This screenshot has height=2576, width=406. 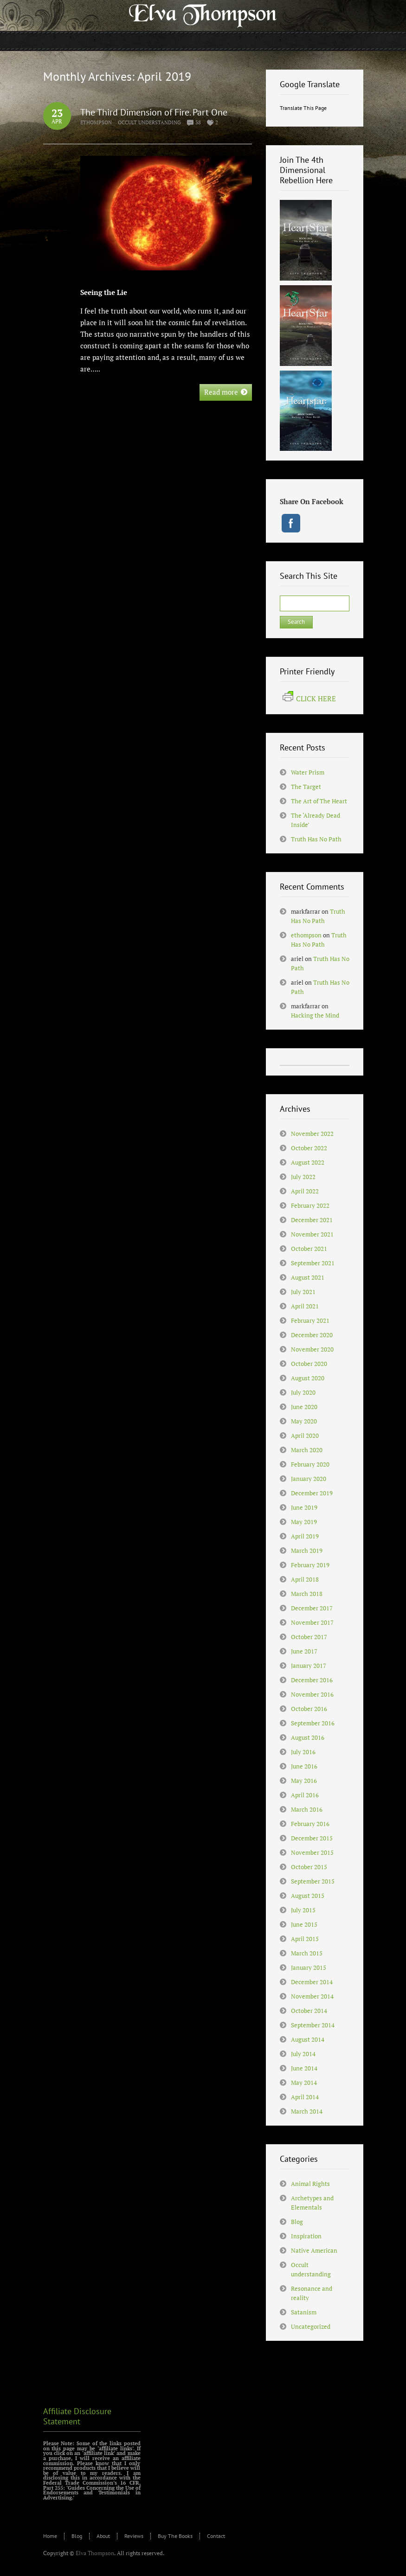 What do you see at coordinates (307, 1277) in the screenshot?
I see `August 2021` at bounding box center [307, 1277].